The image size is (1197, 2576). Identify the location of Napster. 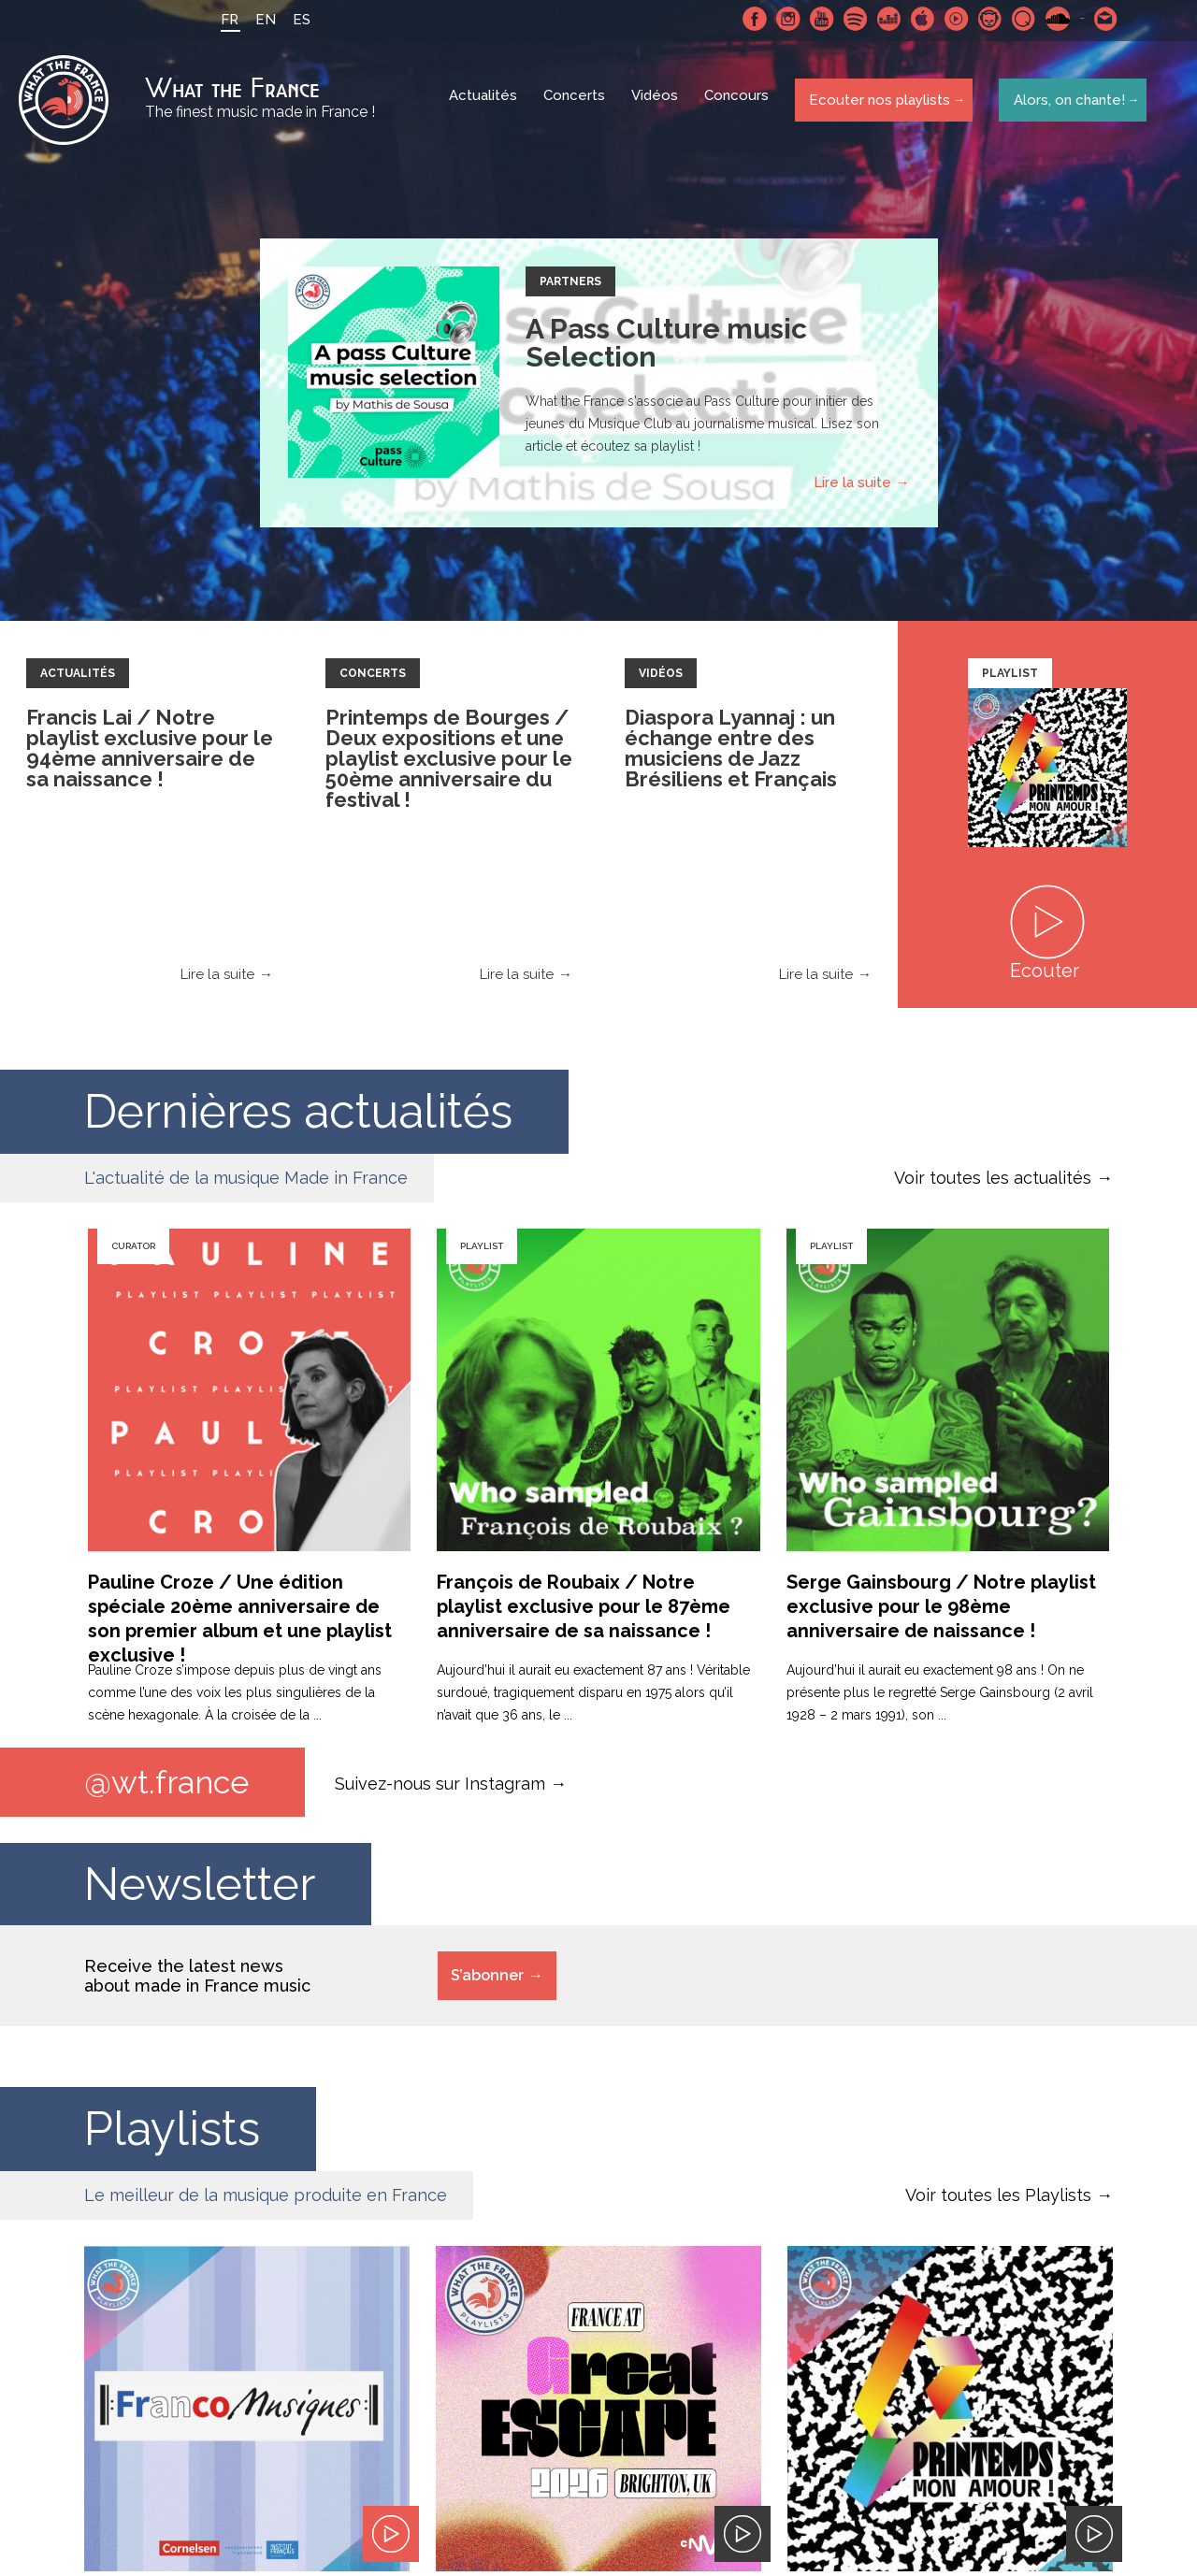
(985, 19).